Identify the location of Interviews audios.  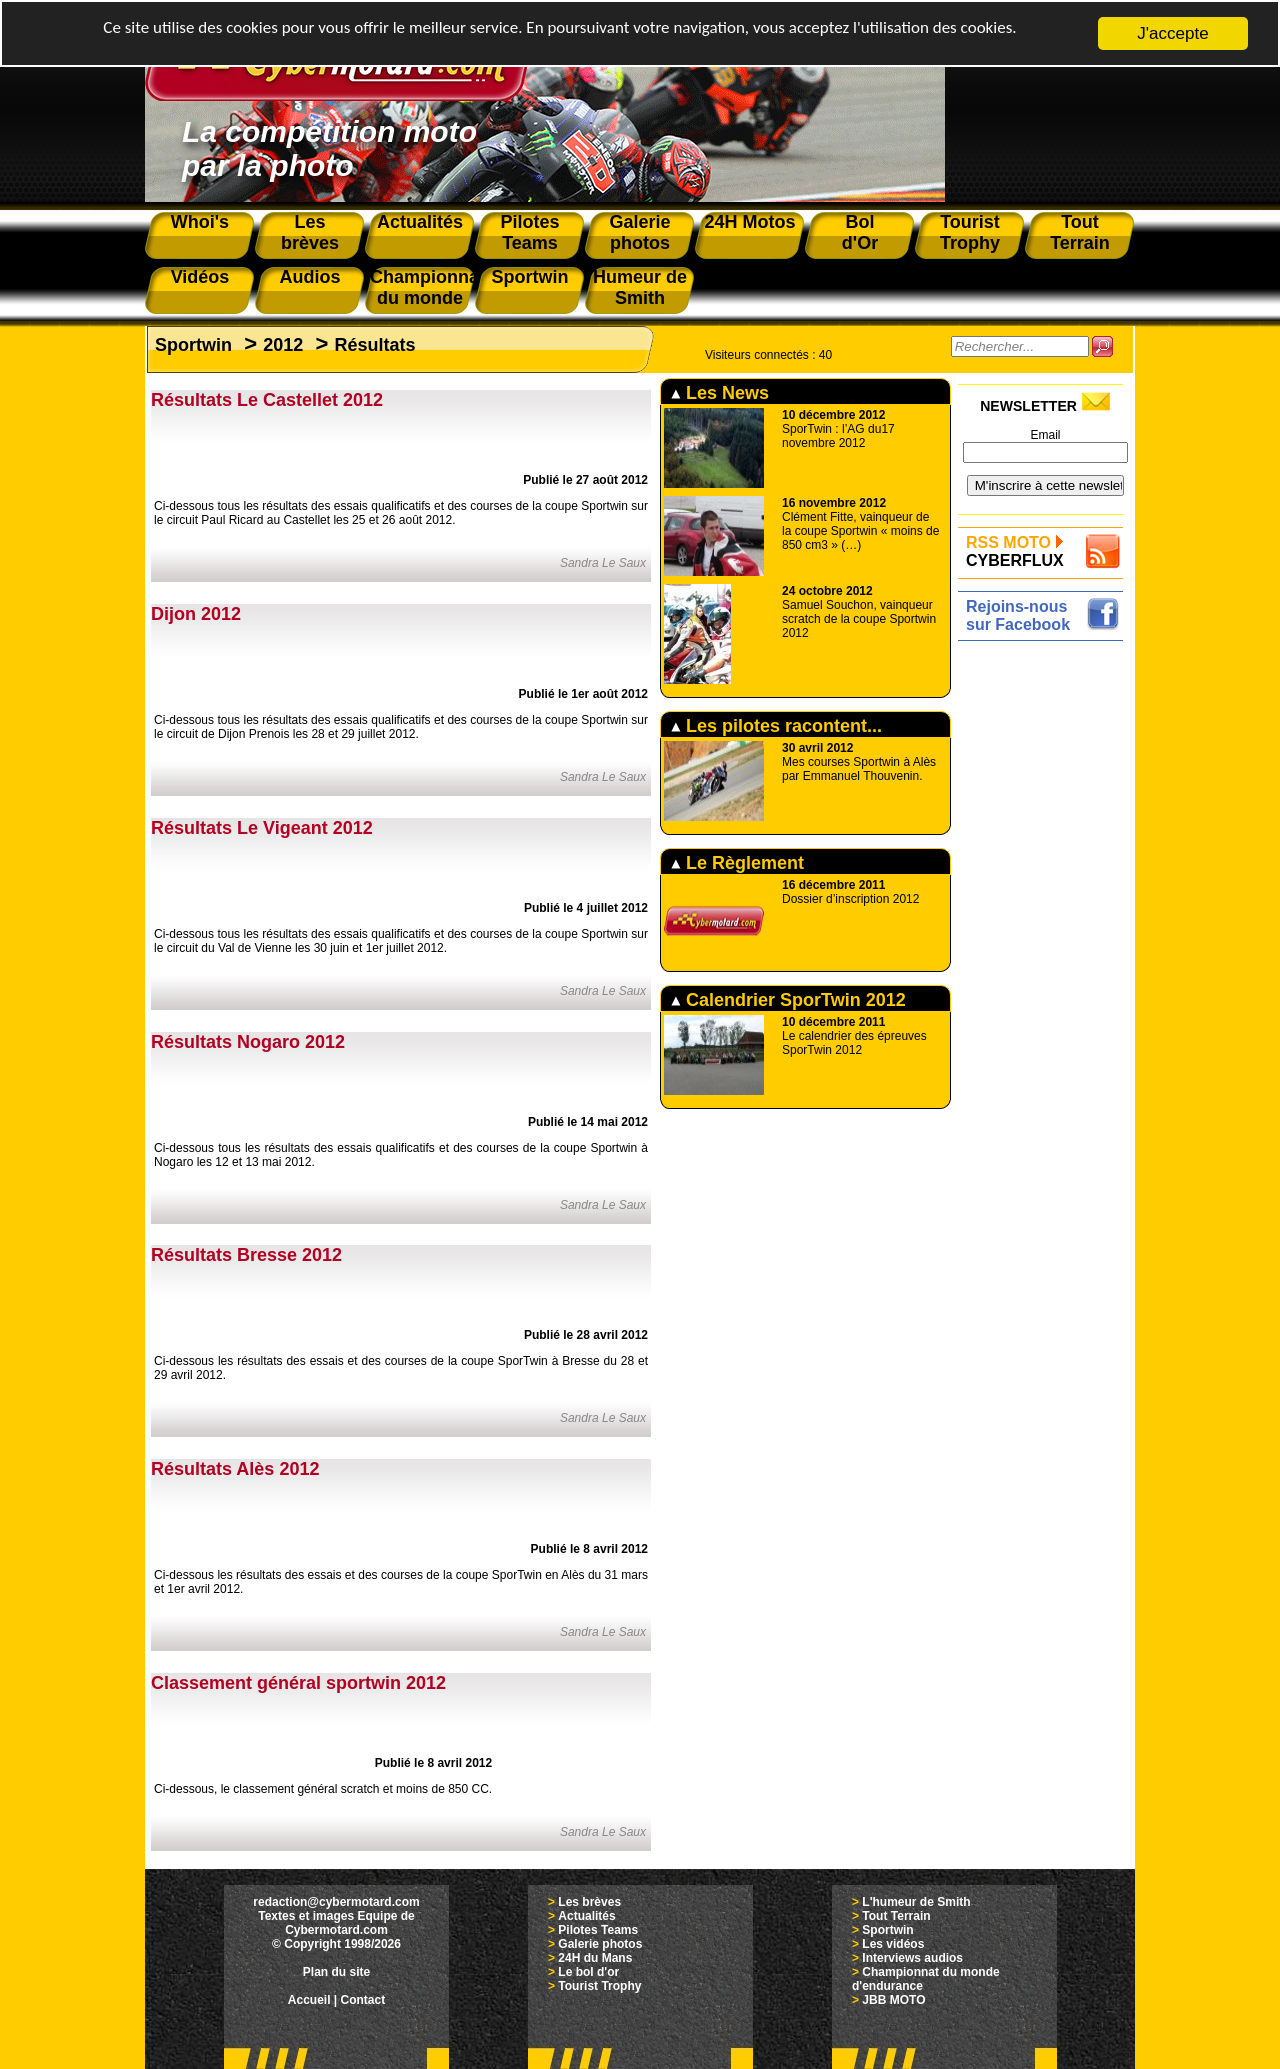
(912, 1958).